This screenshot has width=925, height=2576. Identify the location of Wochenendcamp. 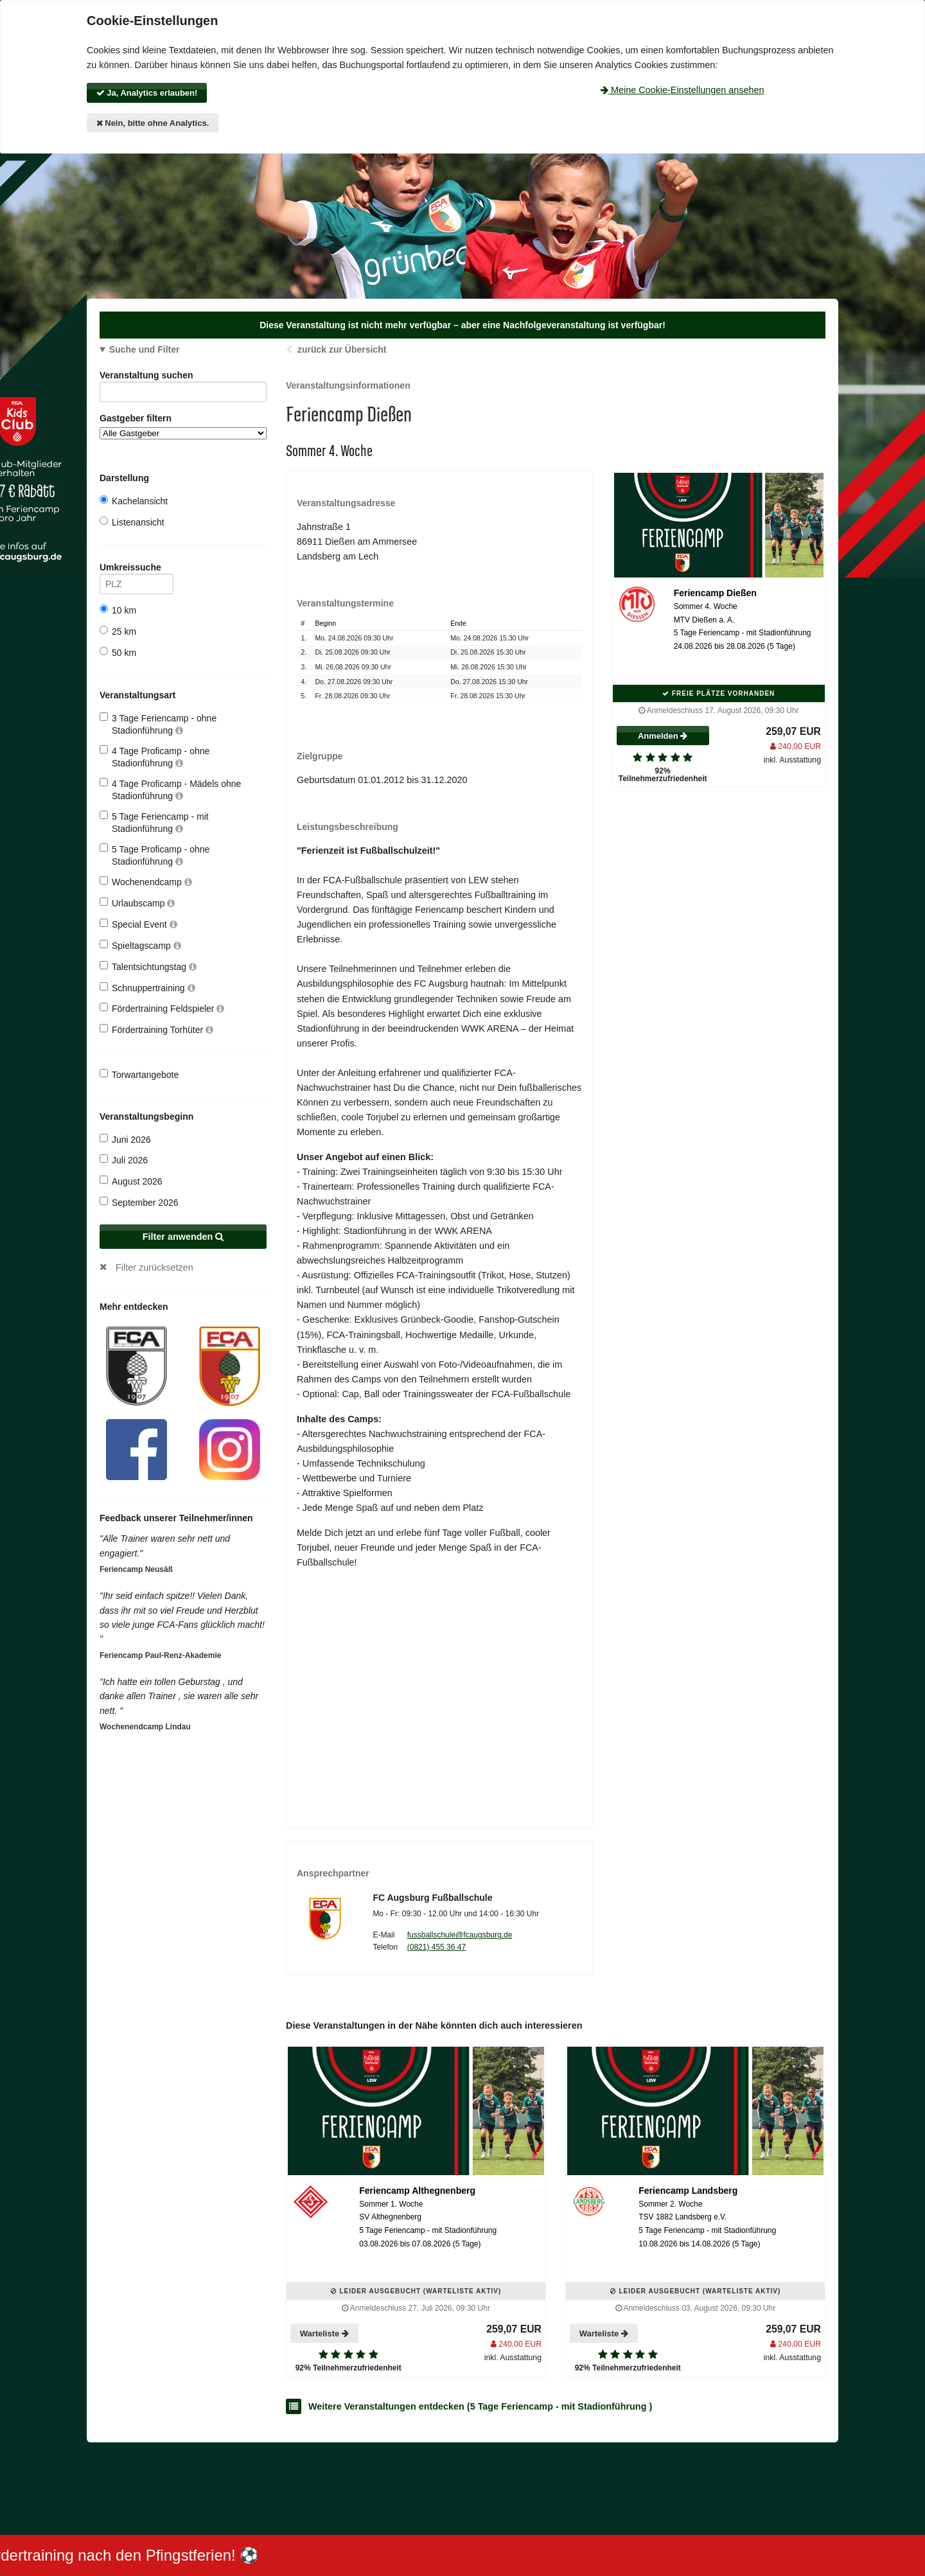
(146, 881).